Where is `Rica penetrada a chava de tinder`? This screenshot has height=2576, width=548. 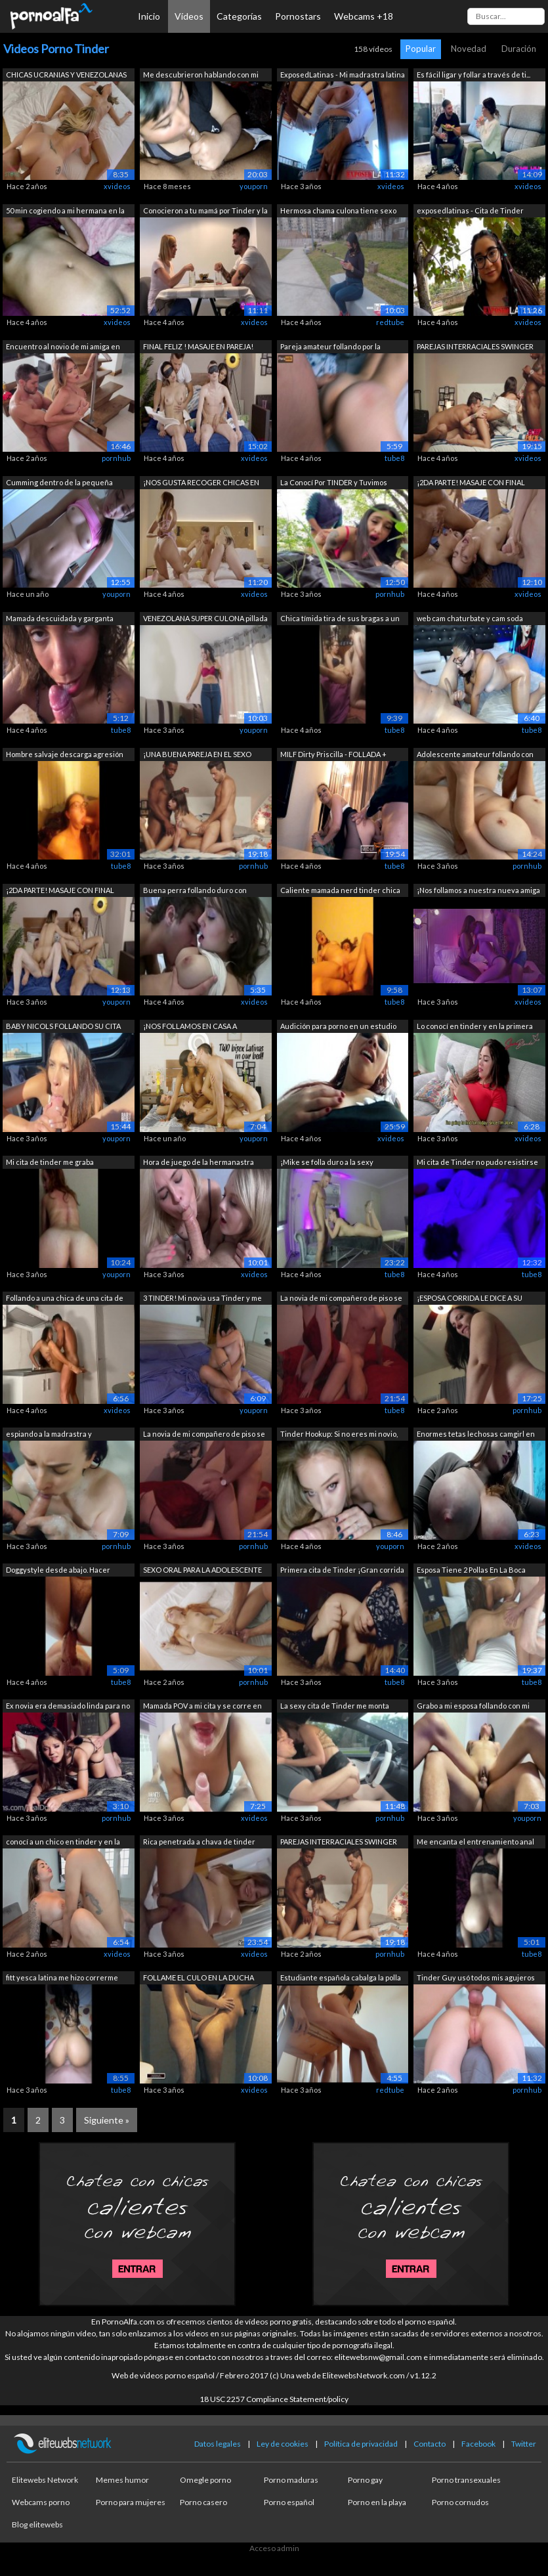
Rica penetrada a chava de tinder is located at coordinates (199, 1841).